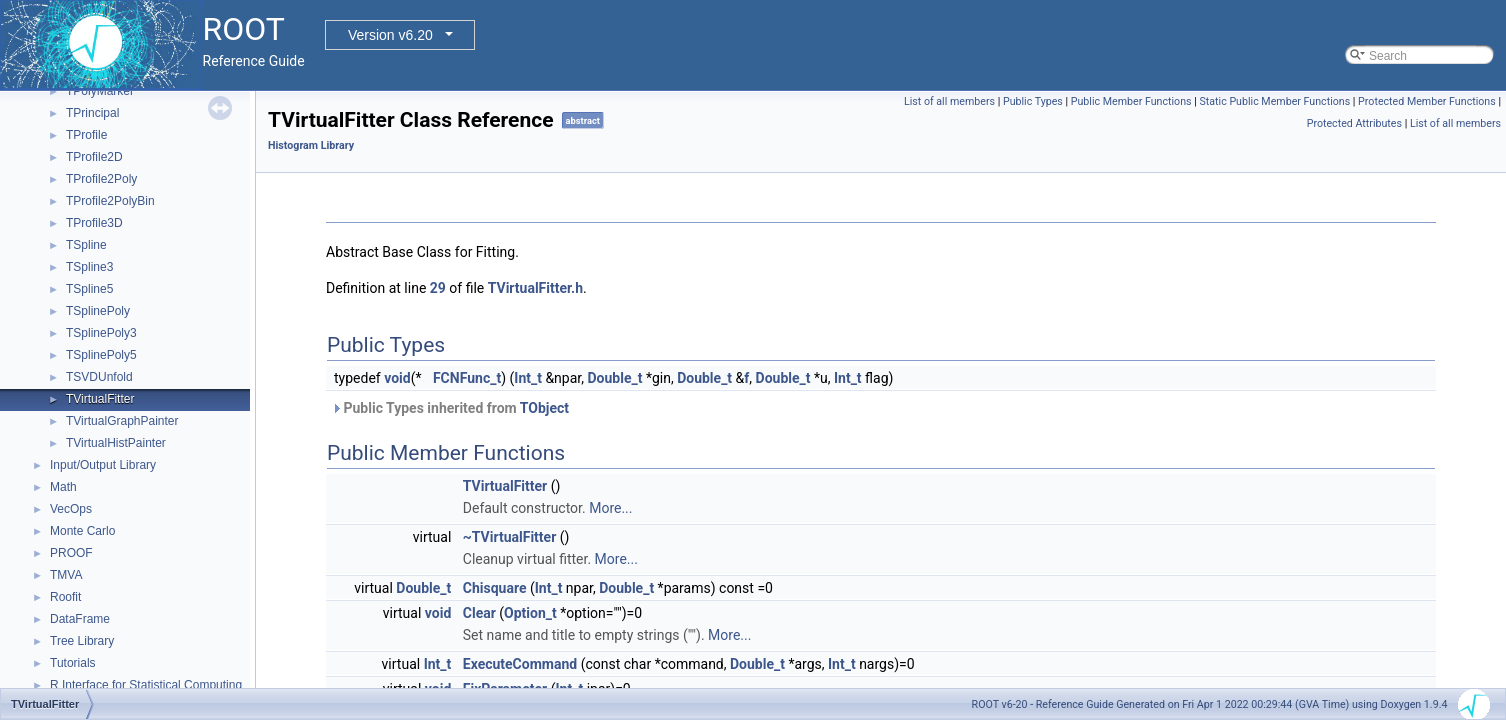 This screenshot has width=1506, height=720. What do you see at coordinates (94, 223) in the screenshot?
I see `TProfile3D` at bounding box center [94, 223].